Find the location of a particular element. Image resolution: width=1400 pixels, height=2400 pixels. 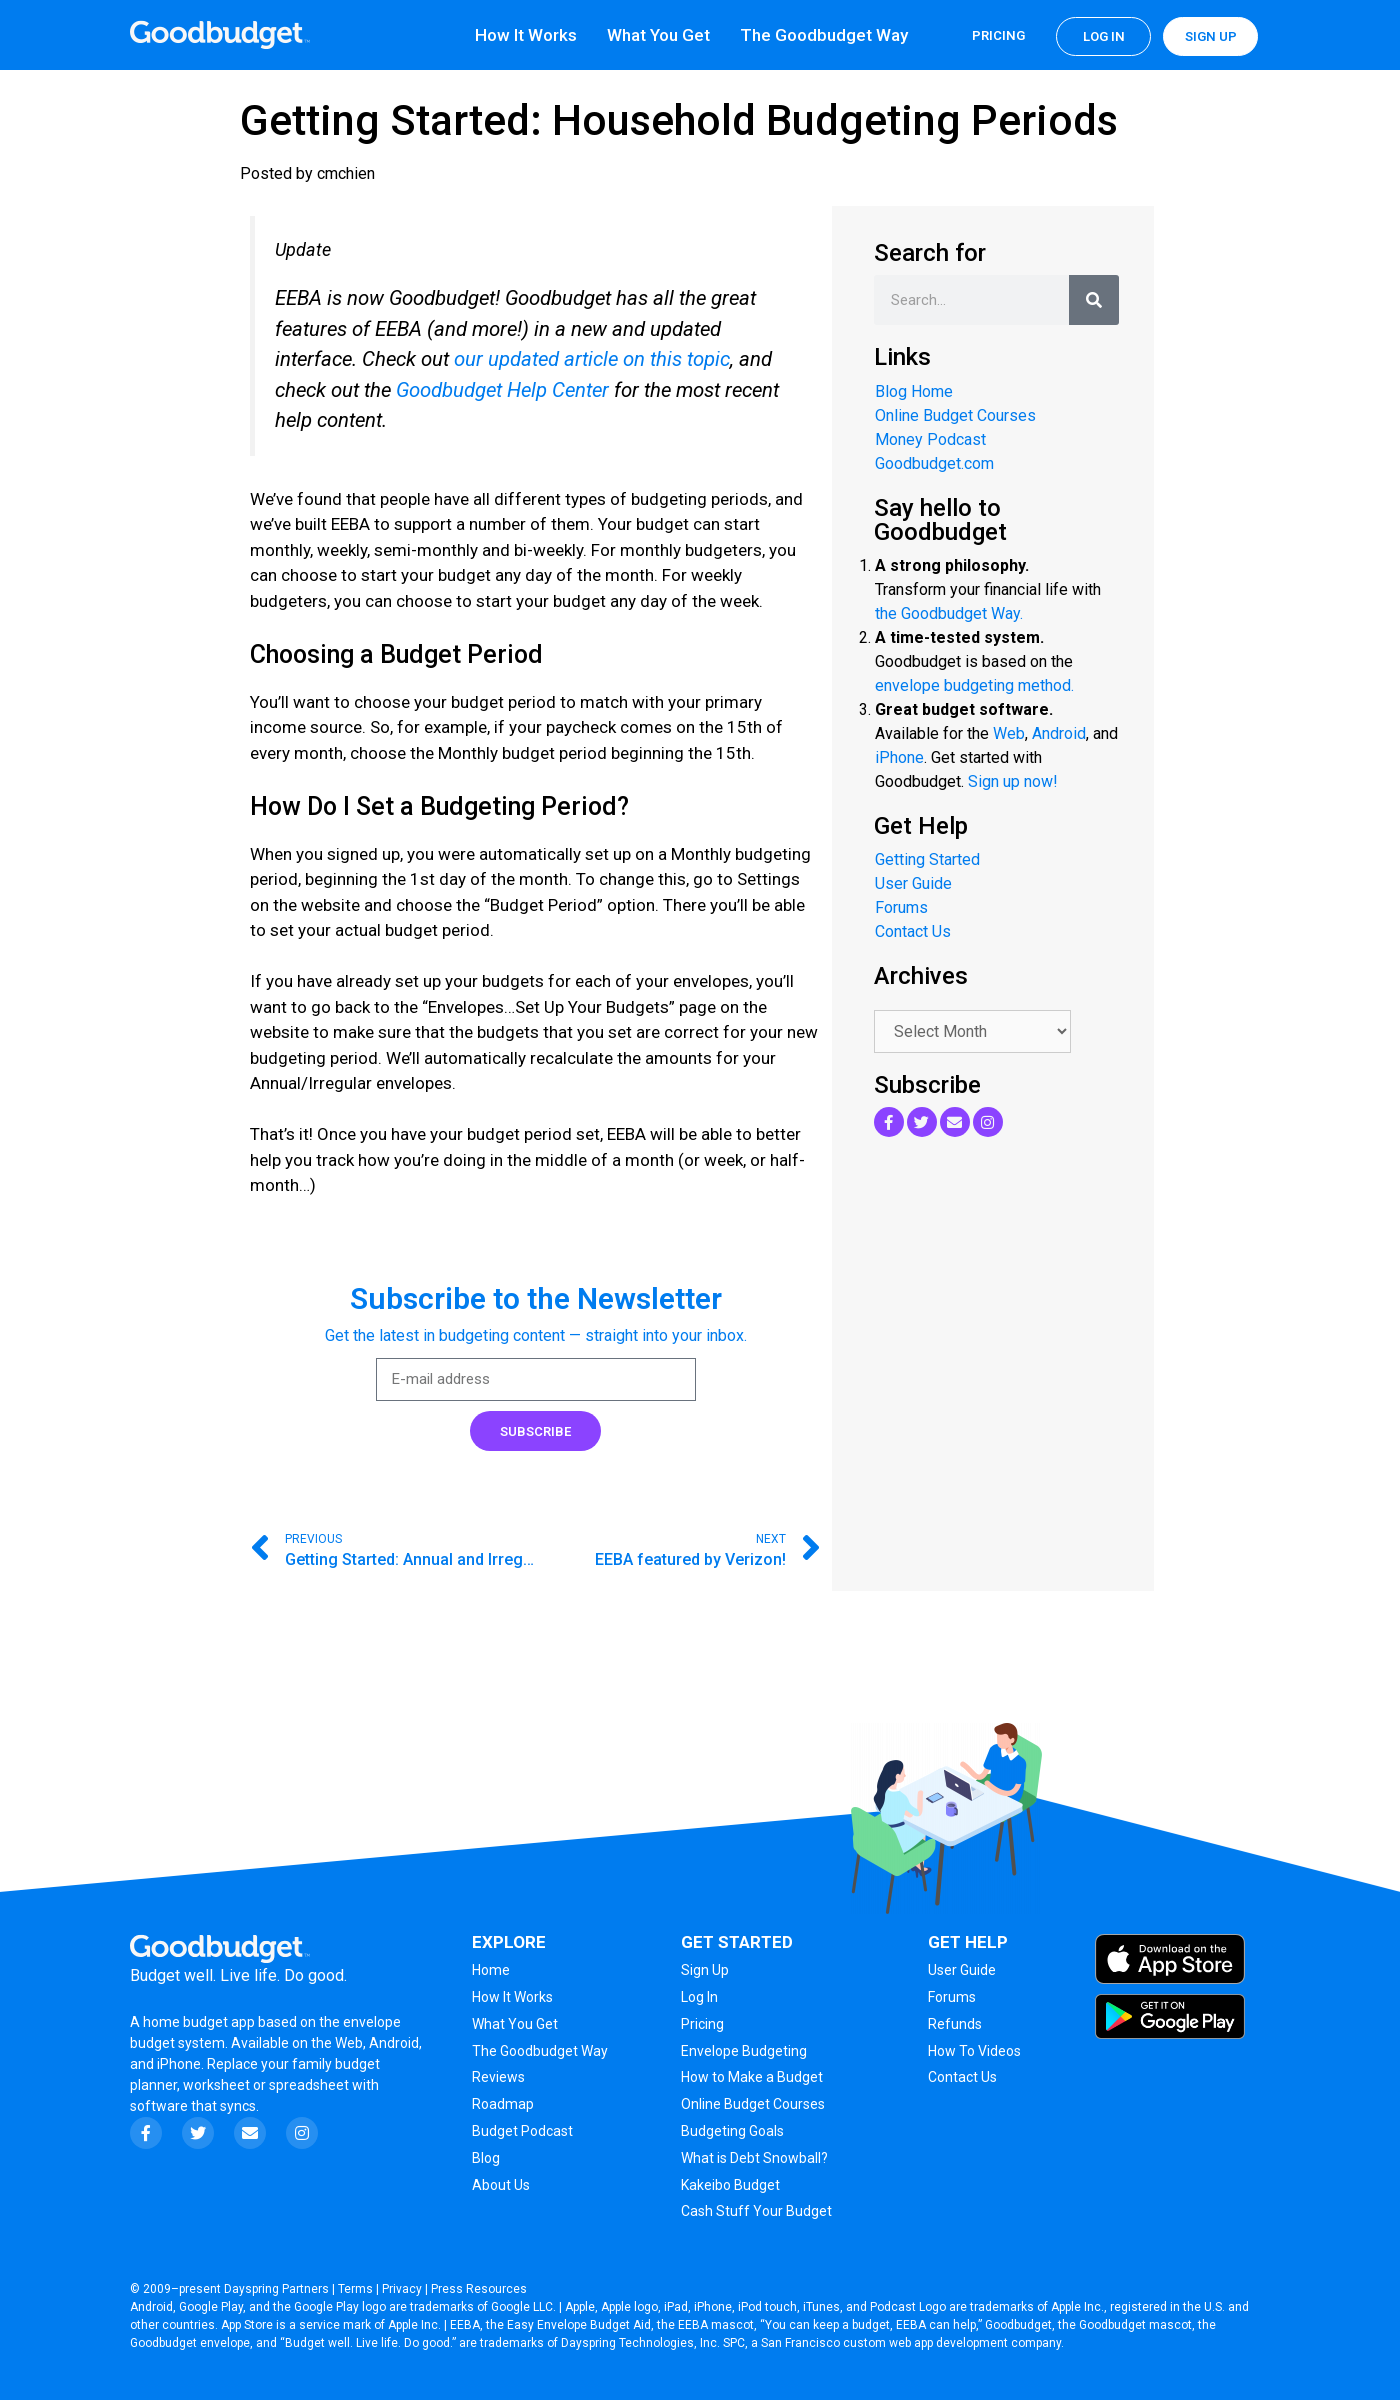

Android is located at coordinates (1059, 733).